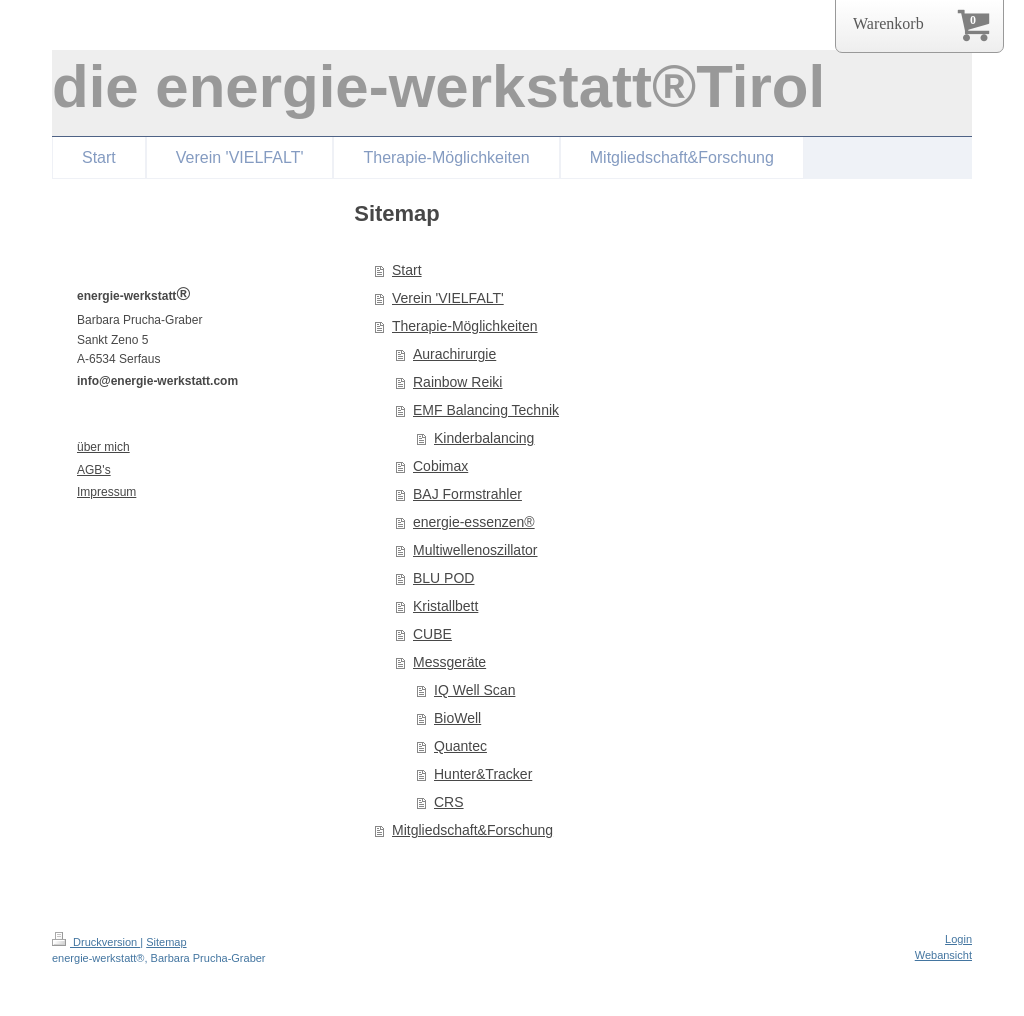  I want to click on CRS, so click(449, 802).